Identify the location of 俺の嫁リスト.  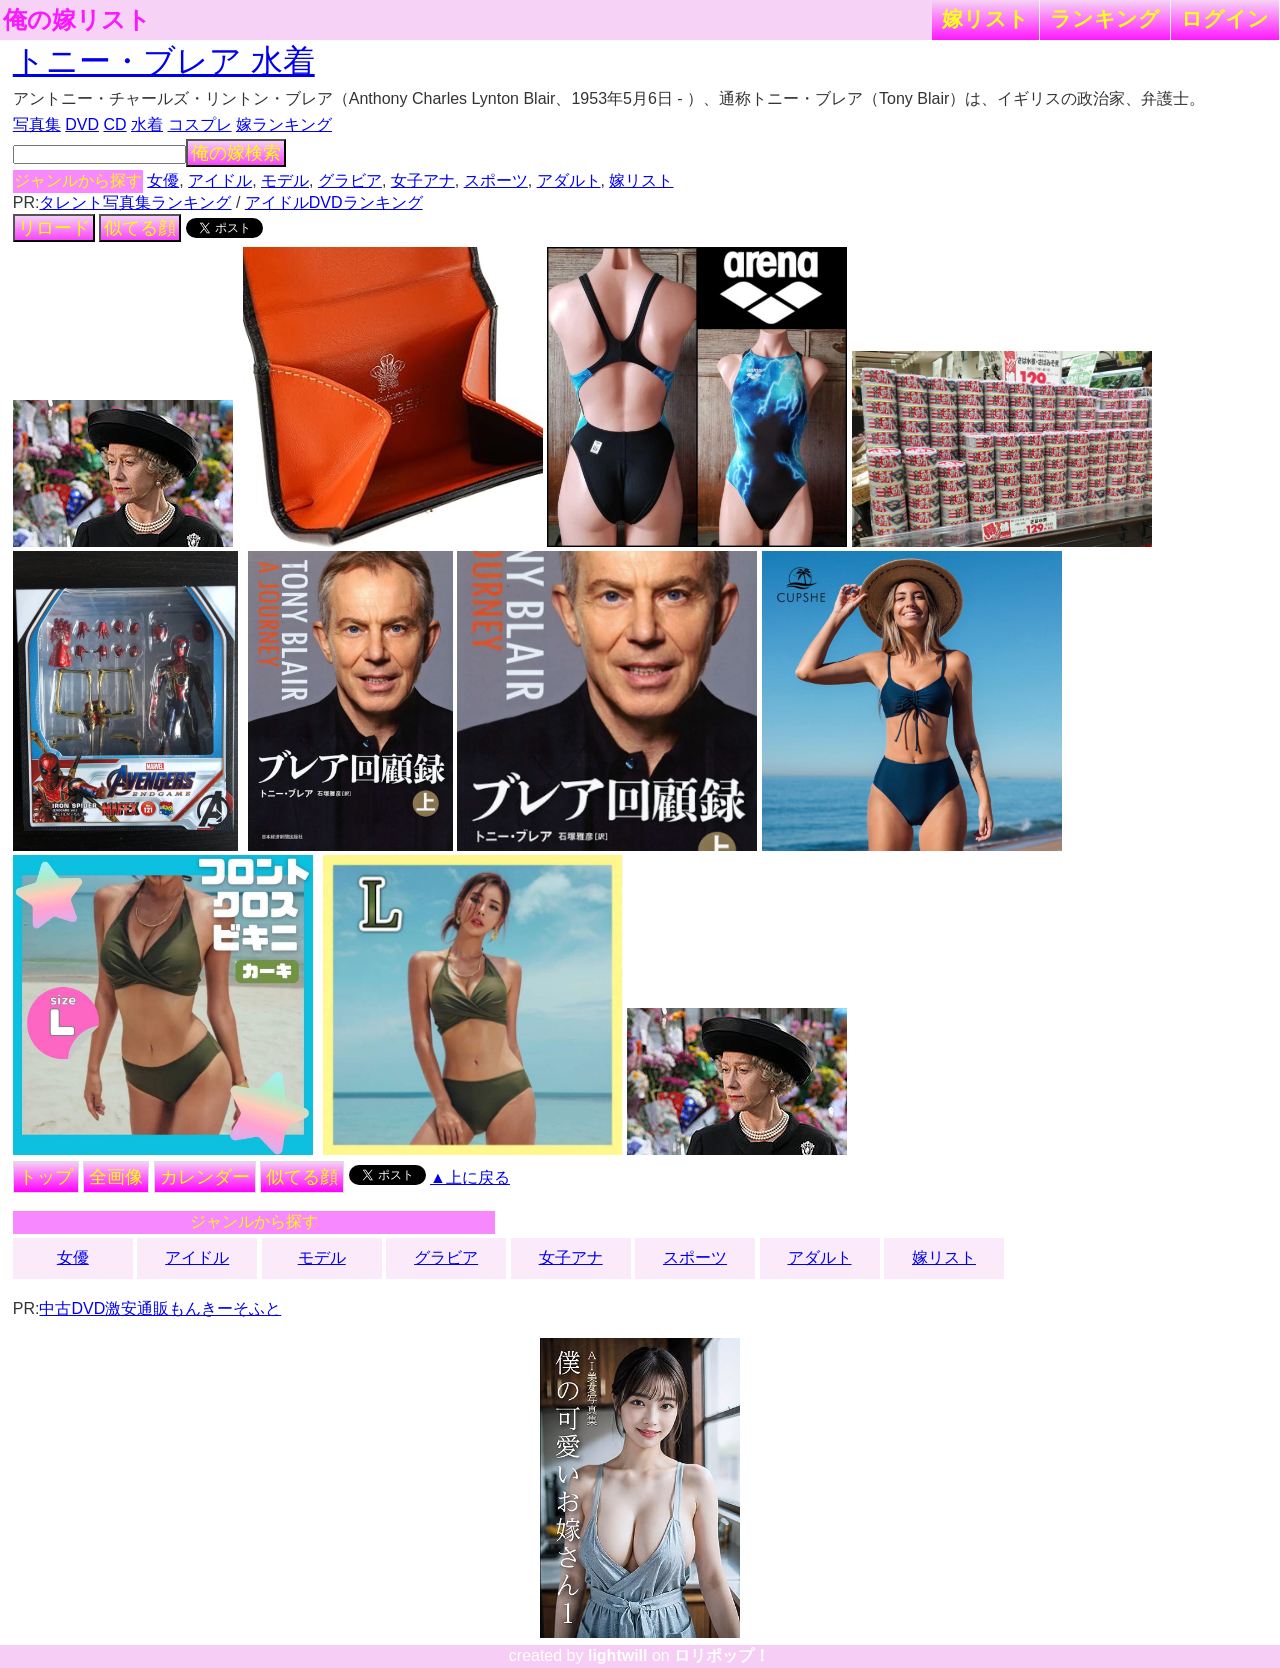
(77, 20).